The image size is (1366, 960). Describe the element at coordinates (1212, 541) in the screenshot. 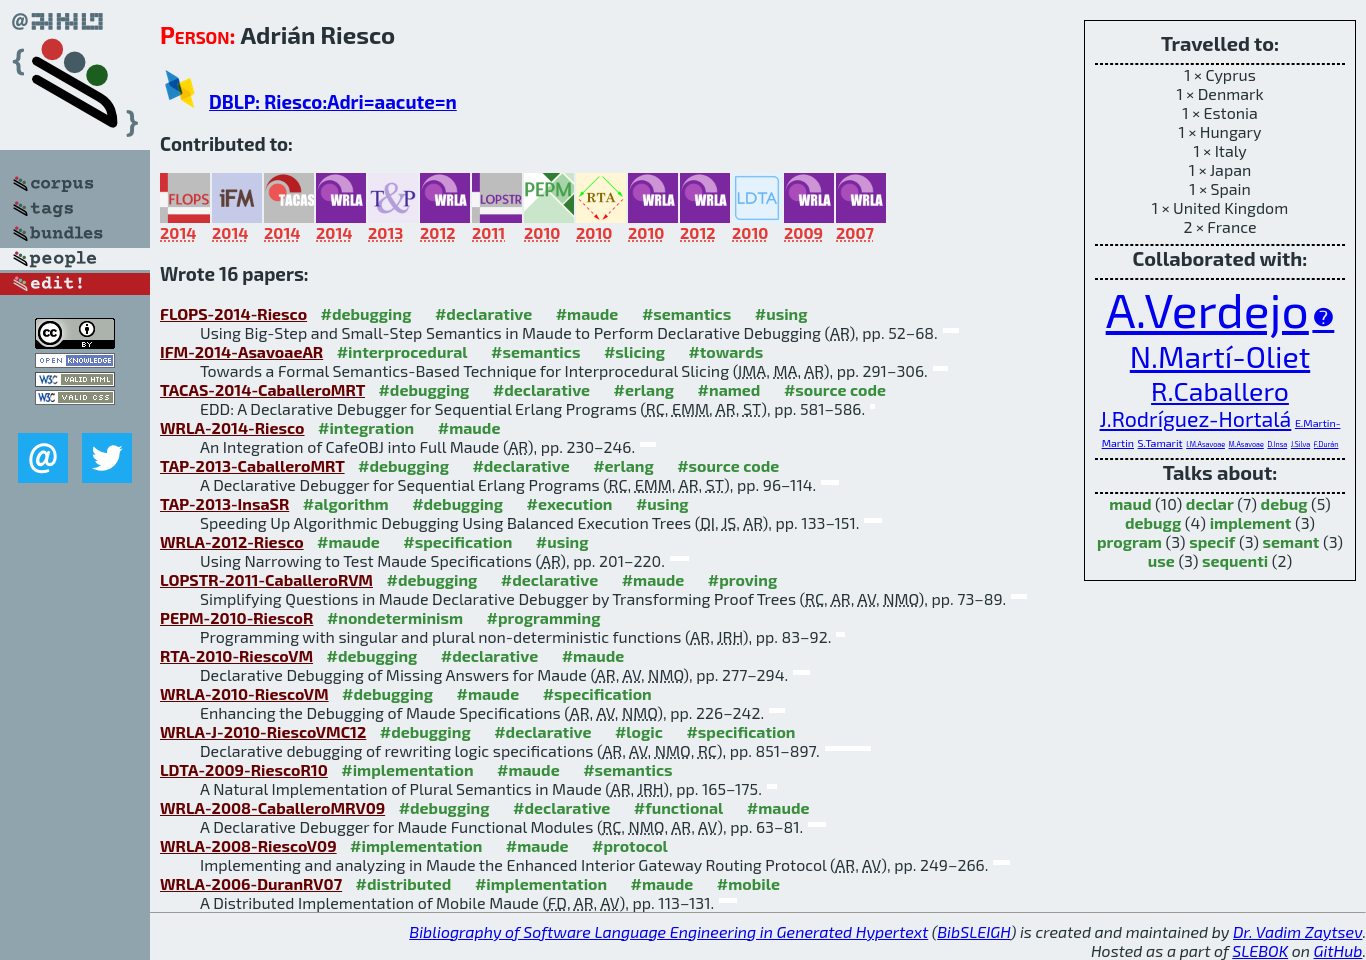

I see `specif` at that location.